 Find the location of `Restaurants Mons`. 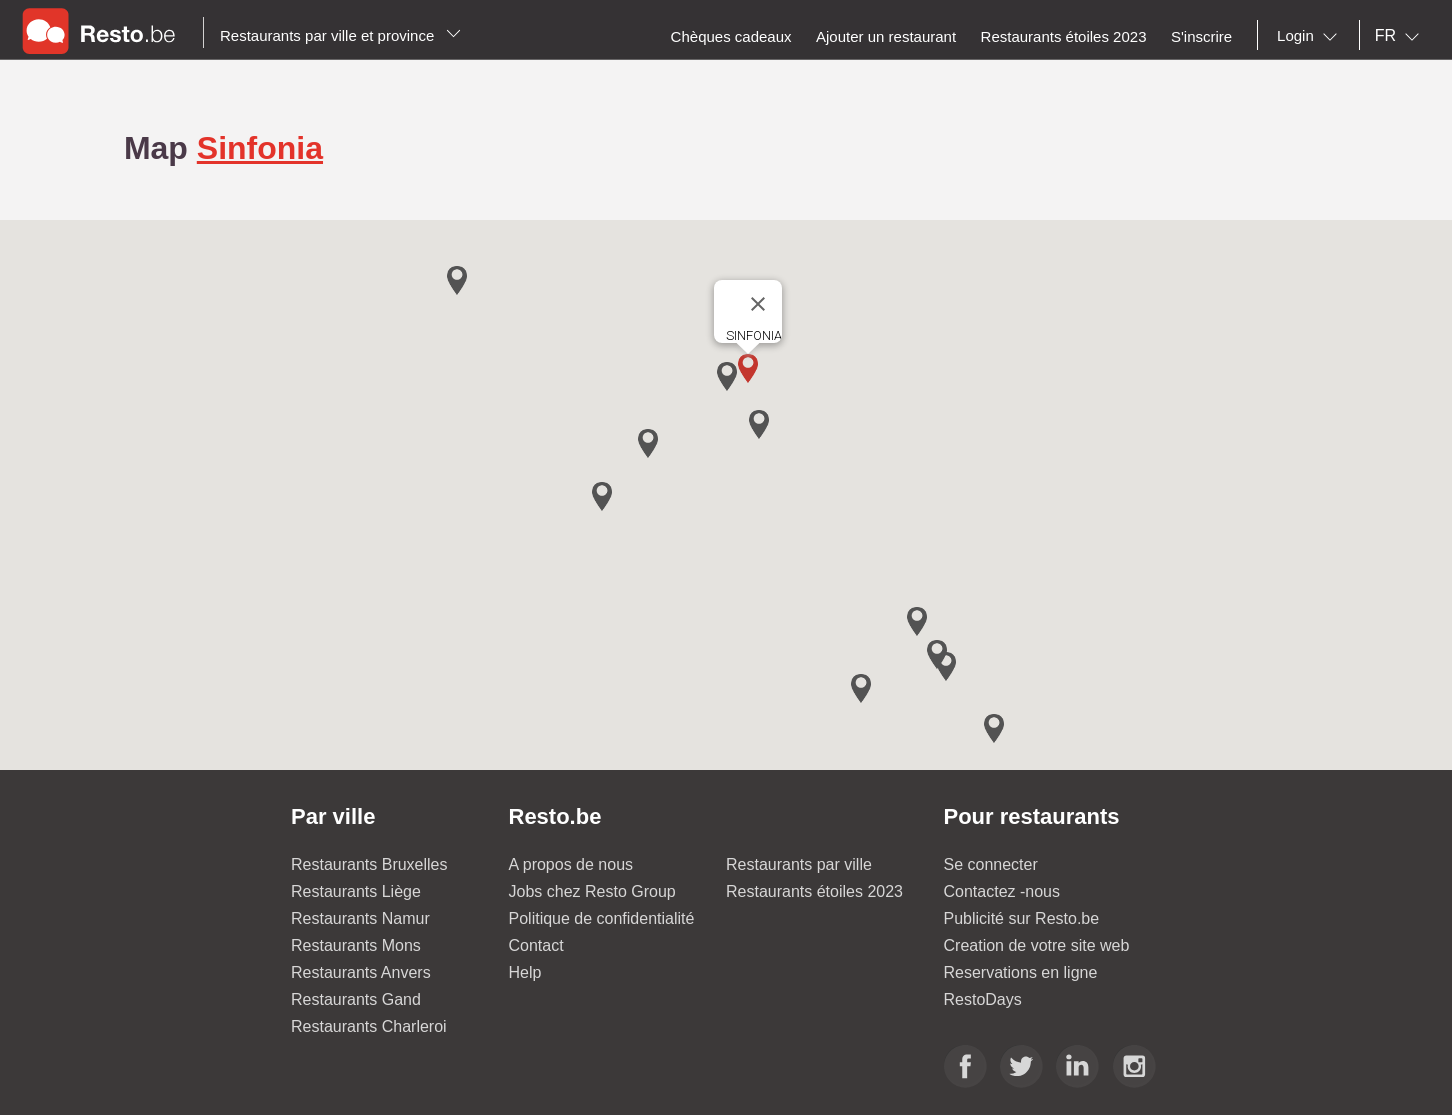

Restaurants Mons is located at coordinates (356, 945).